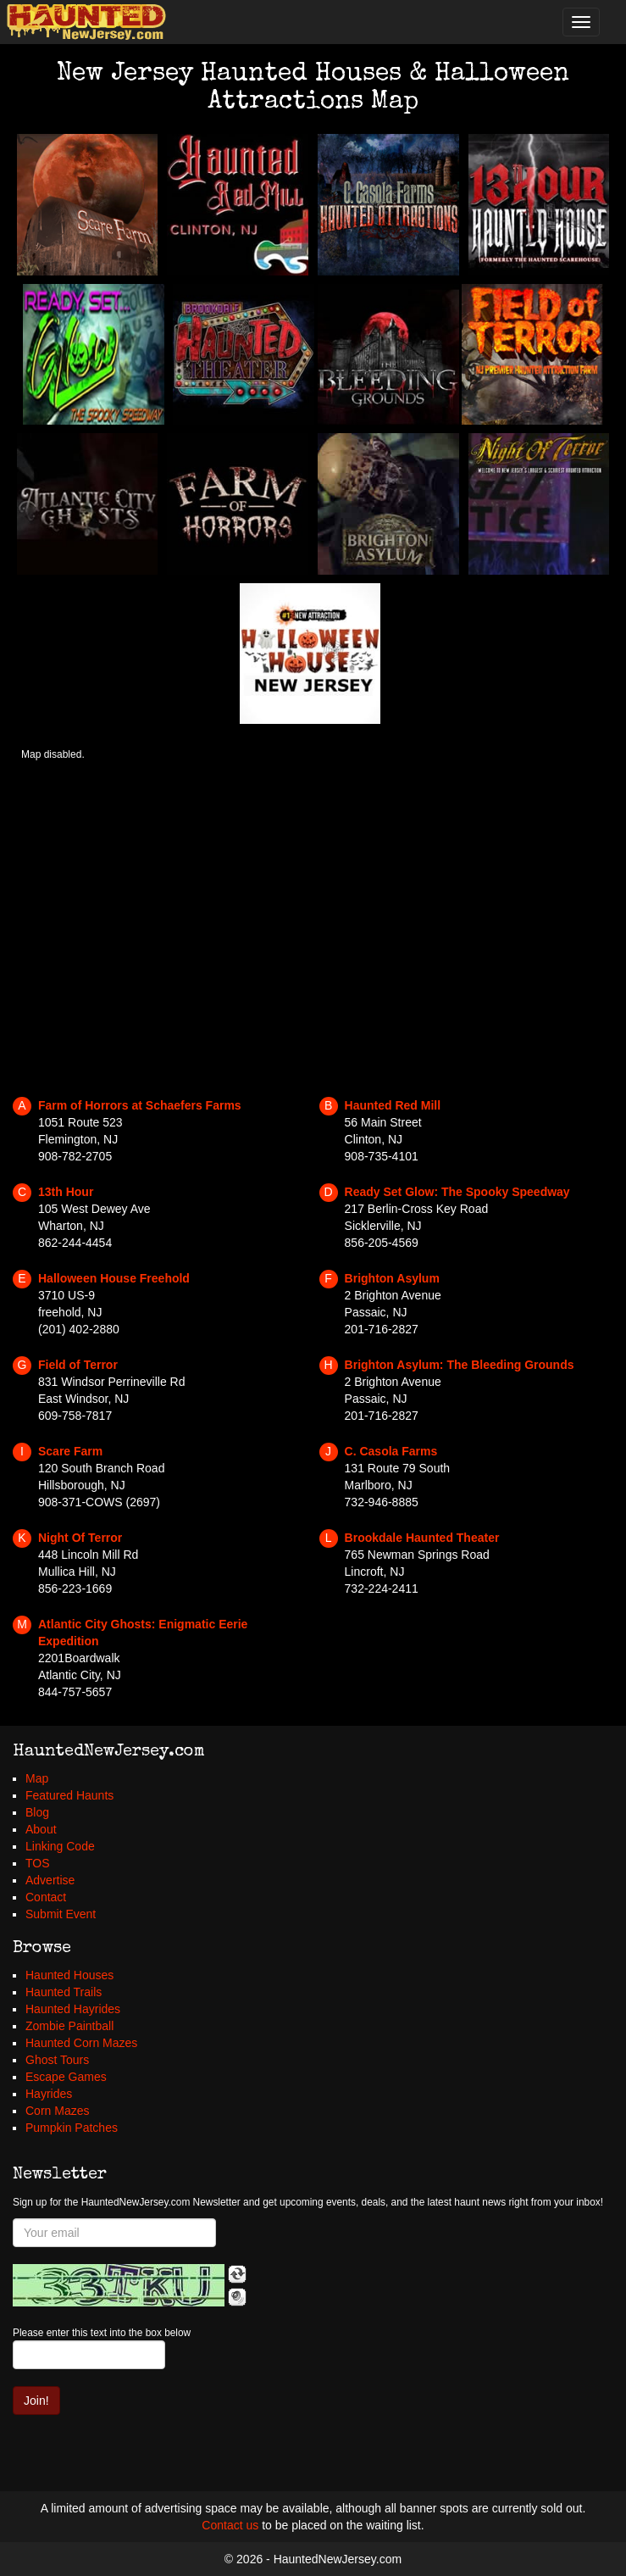 The height and width of the screenshot is (2576, 626). I want to click on Pumpkin Patches, so click(71, 2127).